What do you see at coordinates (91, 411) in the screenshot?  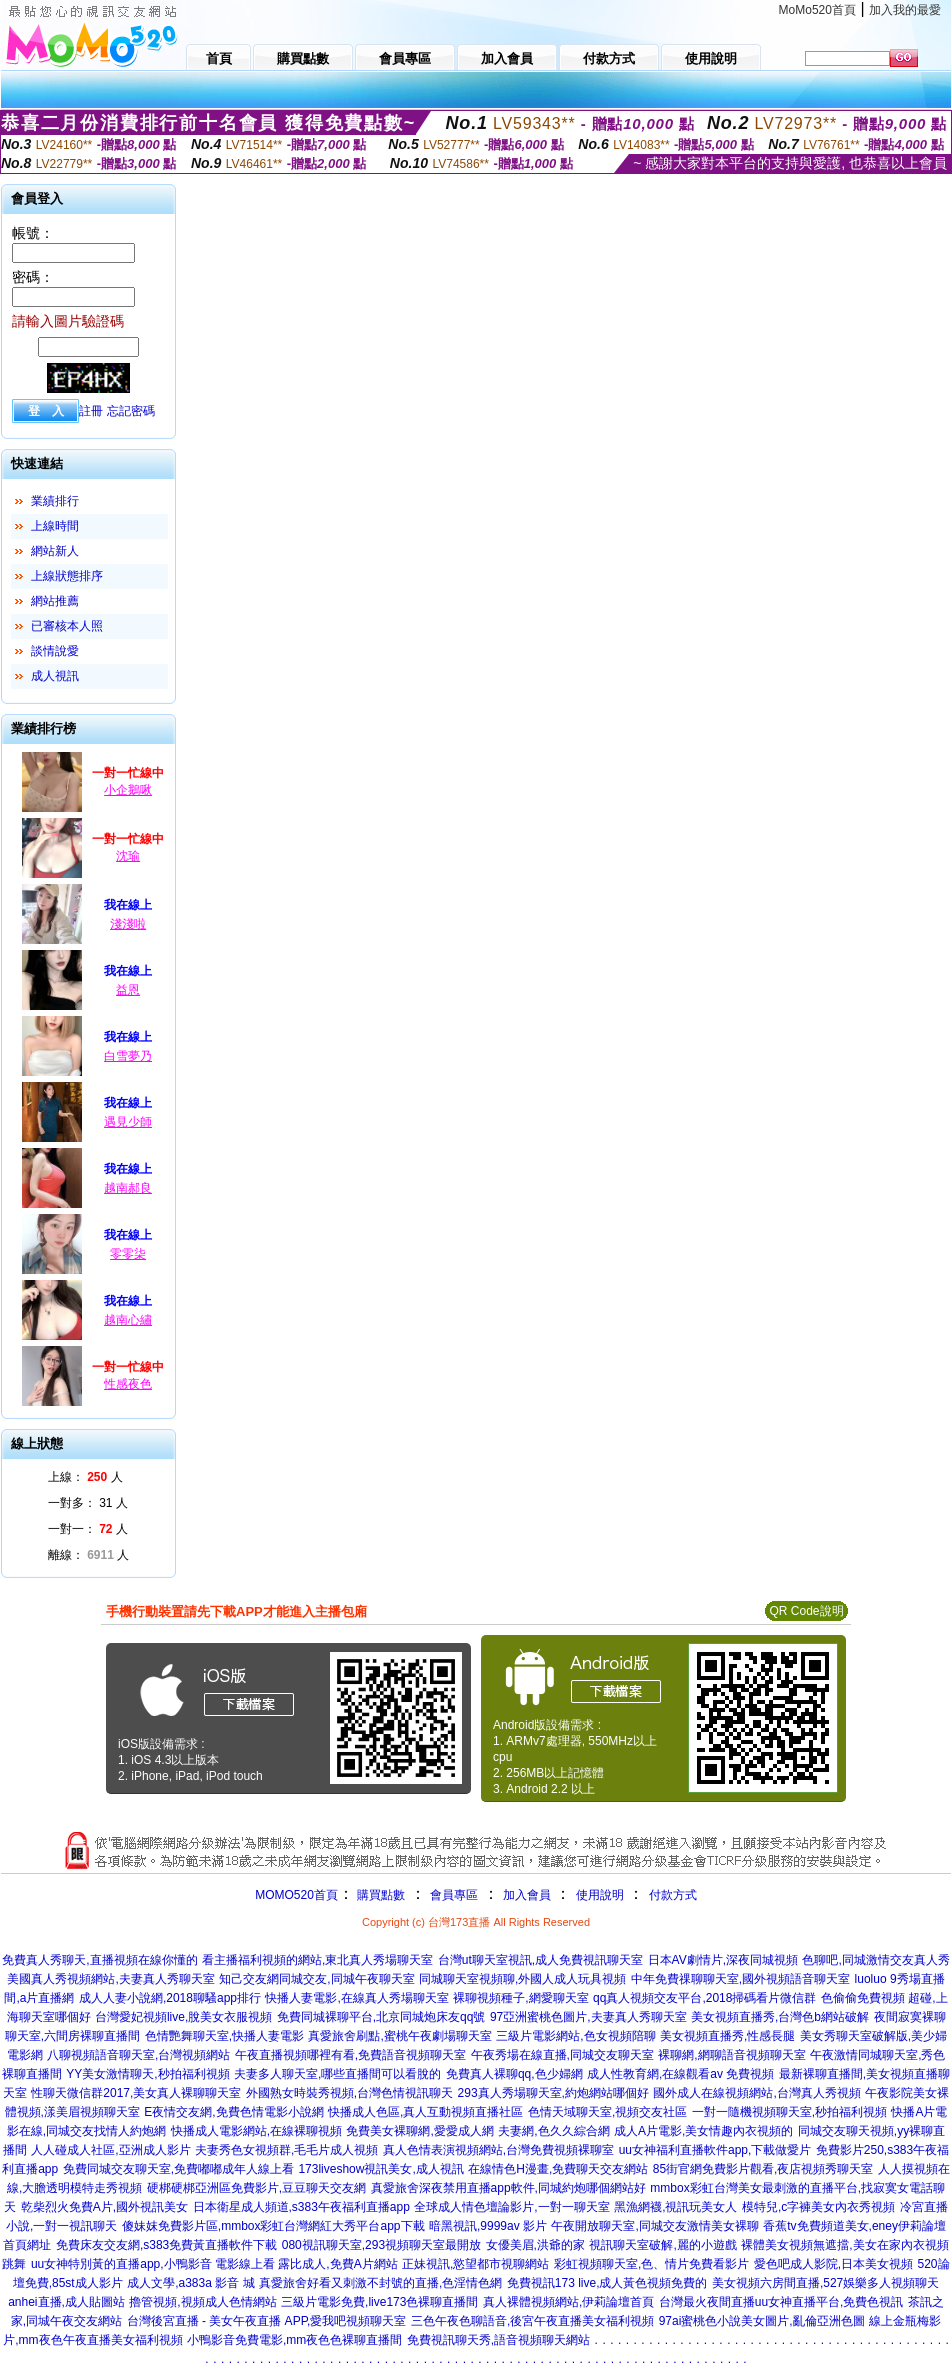 I see `註冊` at bounding box center [91, 411].